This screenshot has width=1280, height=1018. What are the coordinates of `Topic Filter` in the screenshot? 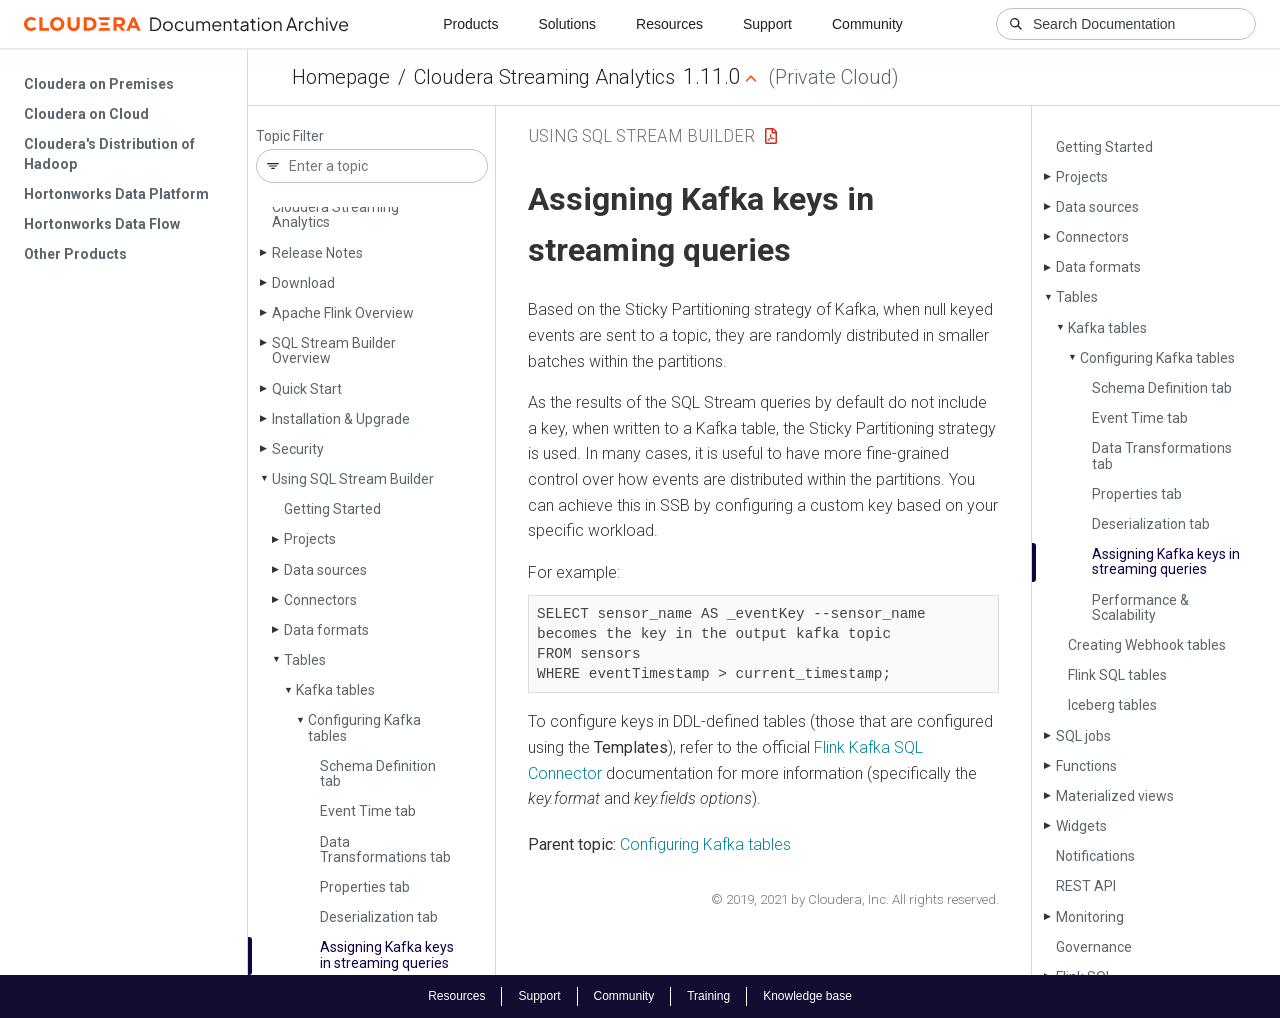 It's located at (290, 136).